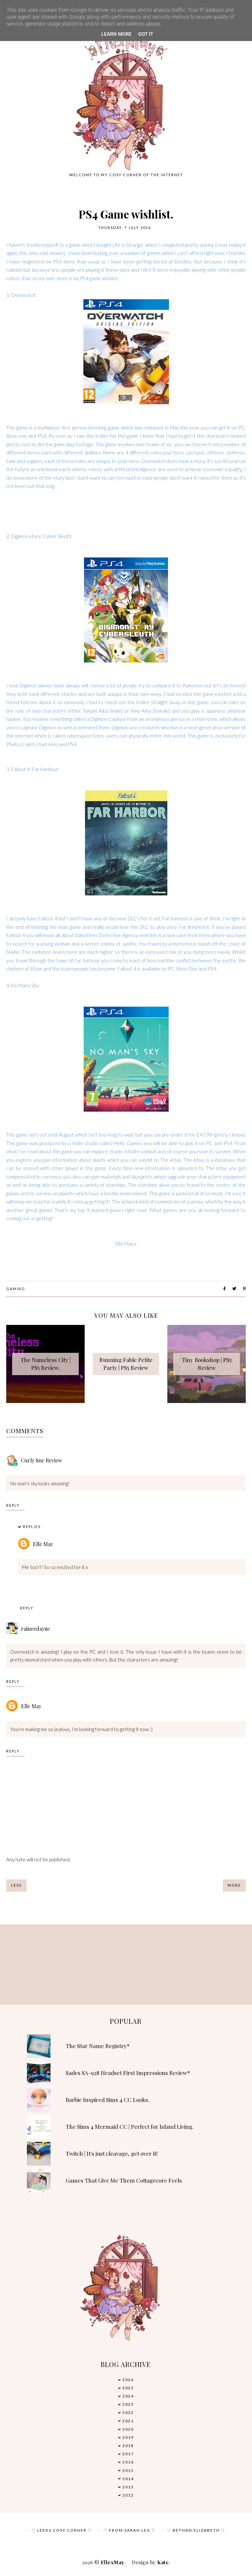  I want to click on Elle May, so click(43, 1543).